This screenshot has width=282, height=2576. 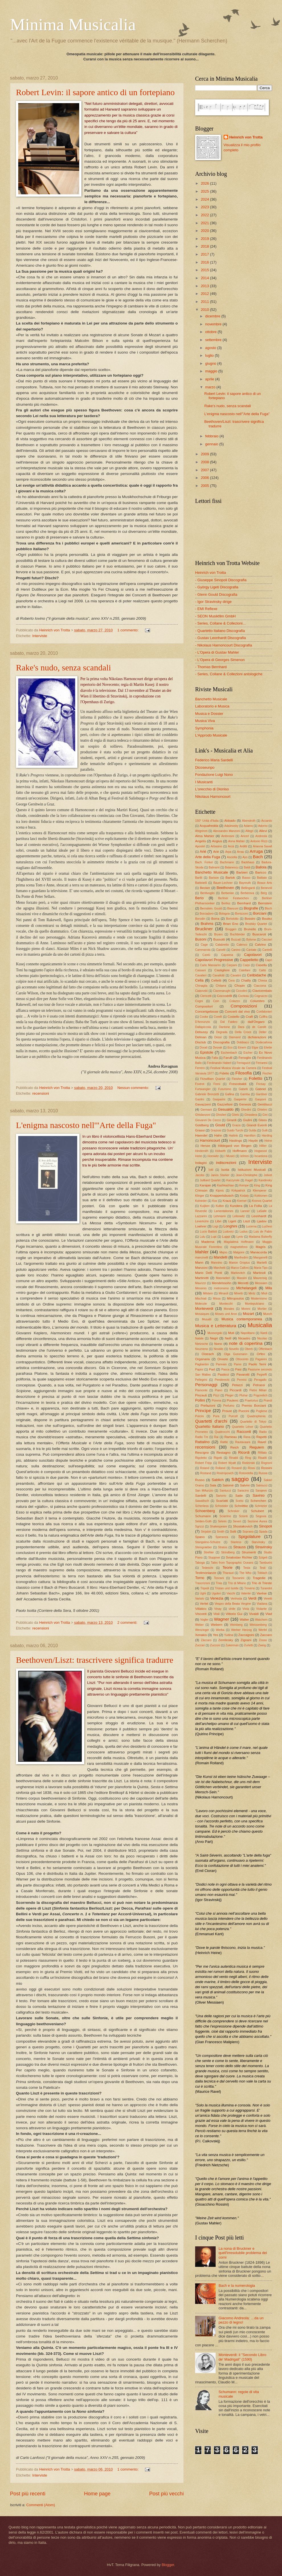 I want to click on Chopin, so click(x=239, y=985).